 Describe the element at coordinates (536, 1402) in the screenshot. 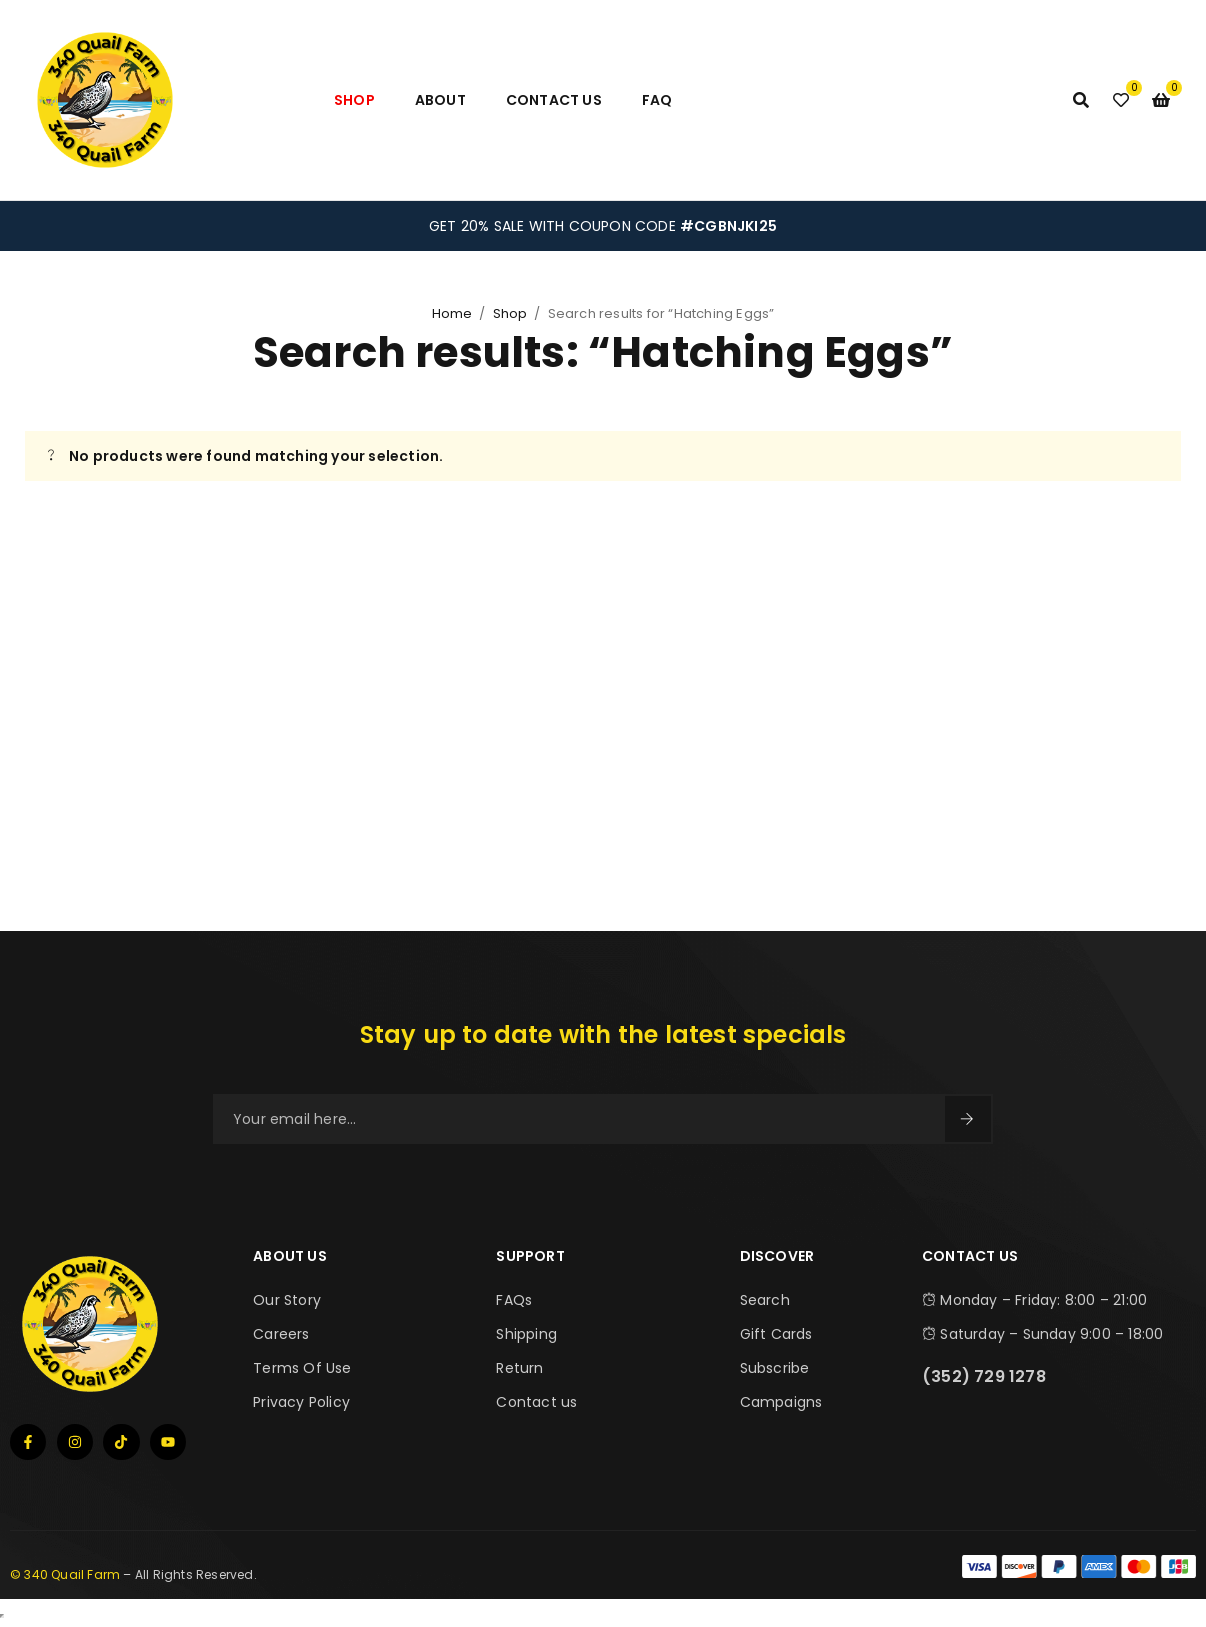

I see `Contact us` at that location.